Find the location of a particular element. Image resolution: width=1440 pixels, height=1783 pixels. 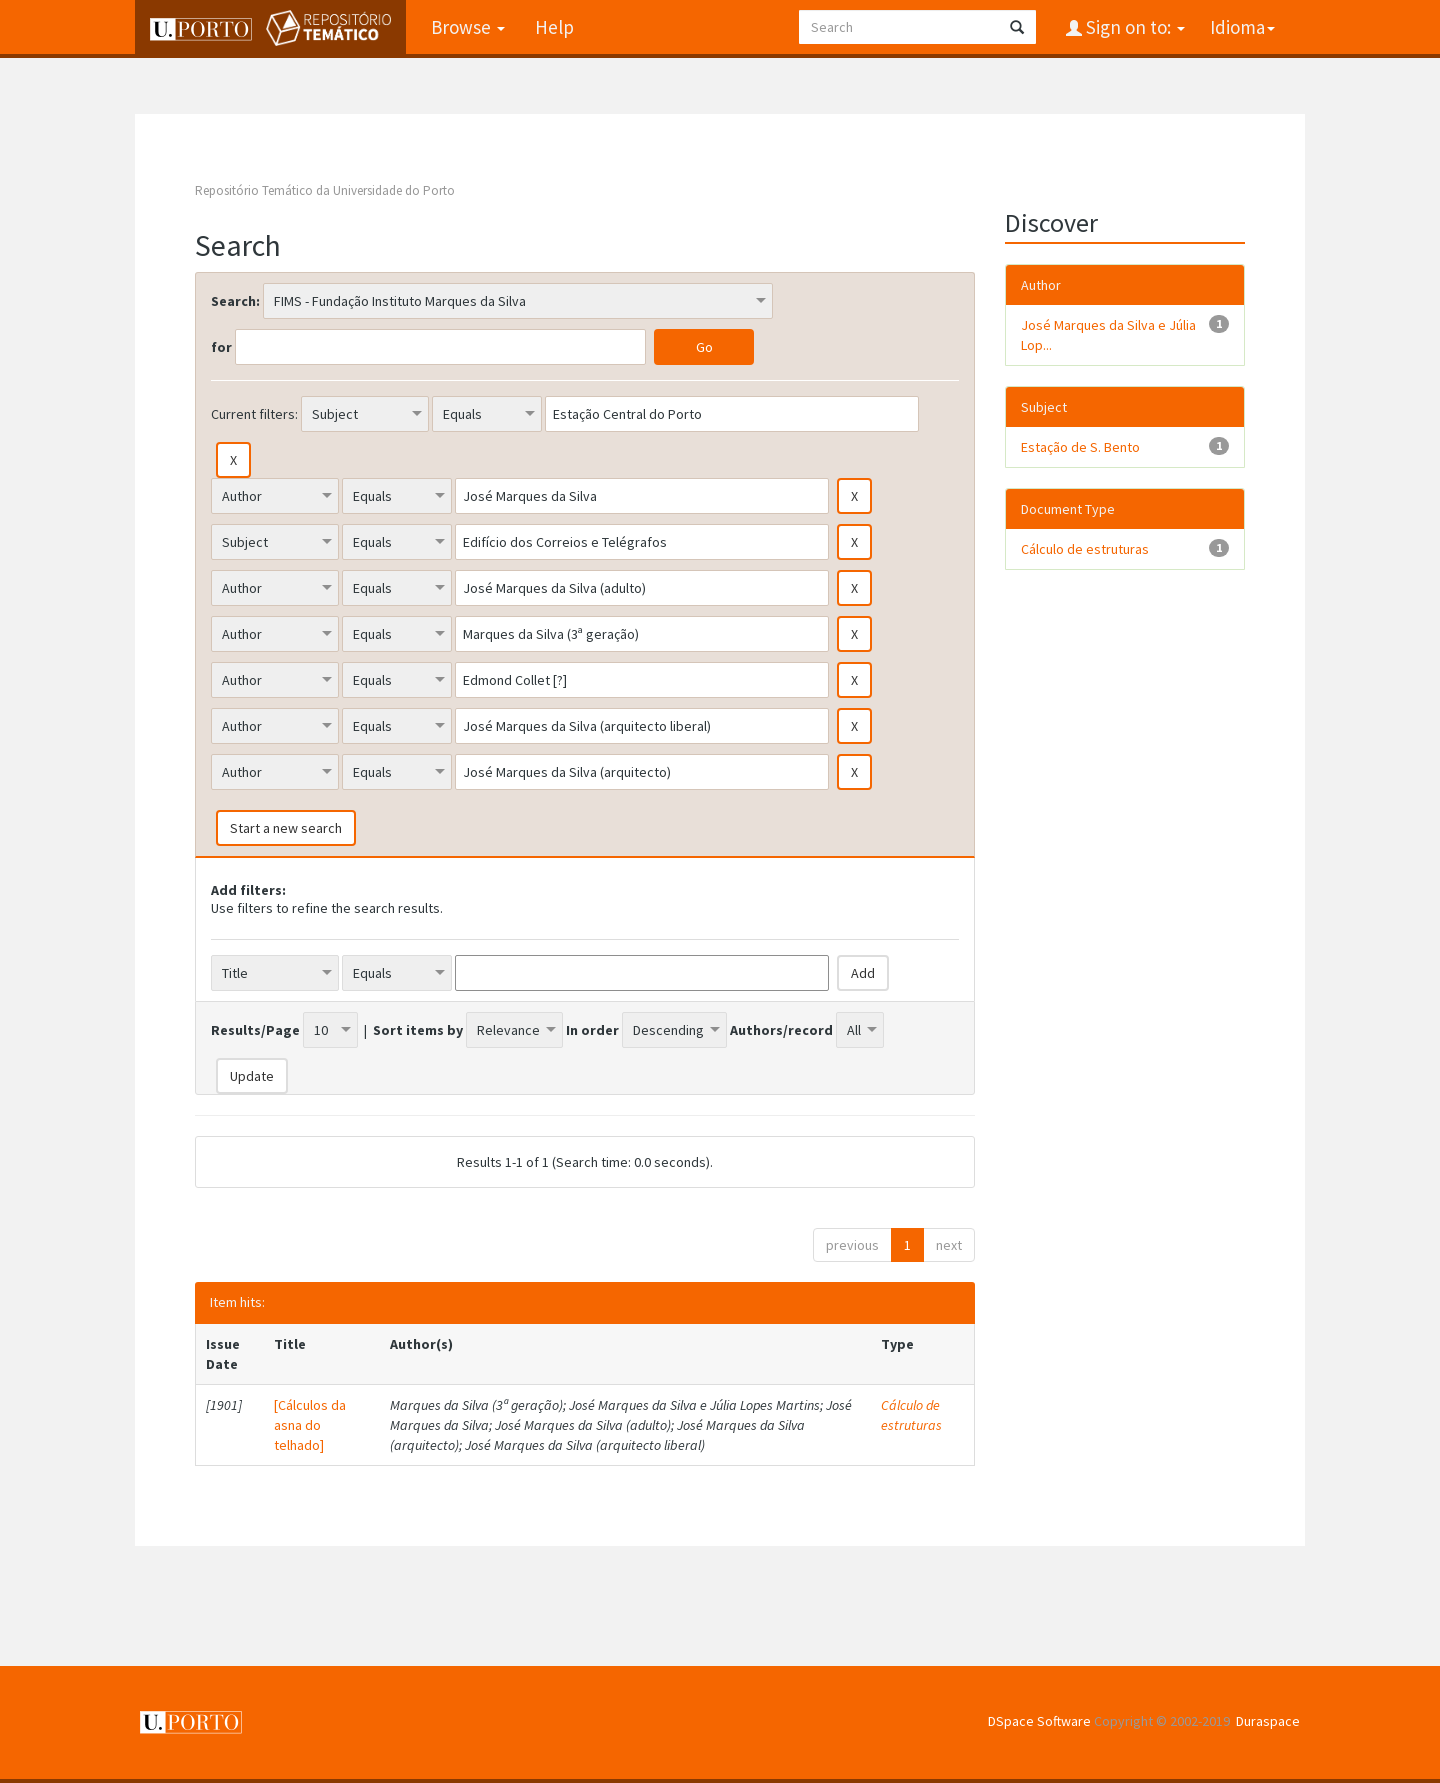

Cálculo de estruturas is located at coordinates (911, 1415).